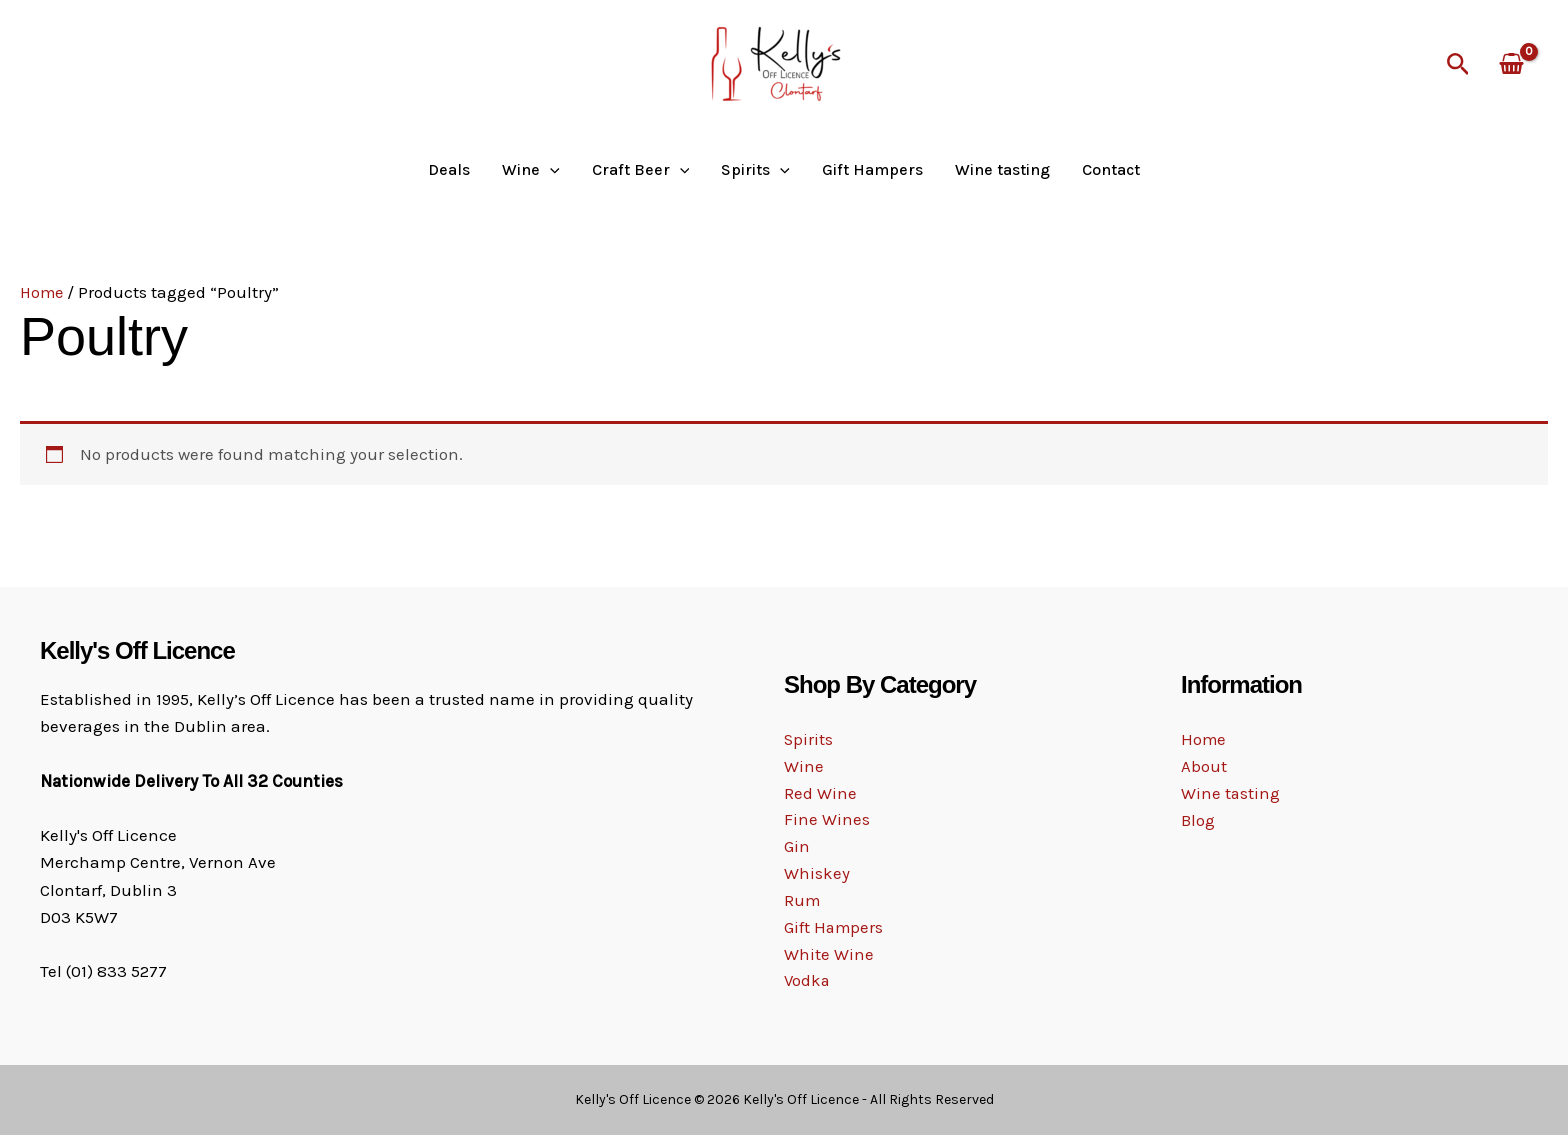 This screenshot has width=1568, height=1135. What do you see at coordinates (809, 738) in the screenshot?
I see `Spirits` at bounding box center [809, 738].